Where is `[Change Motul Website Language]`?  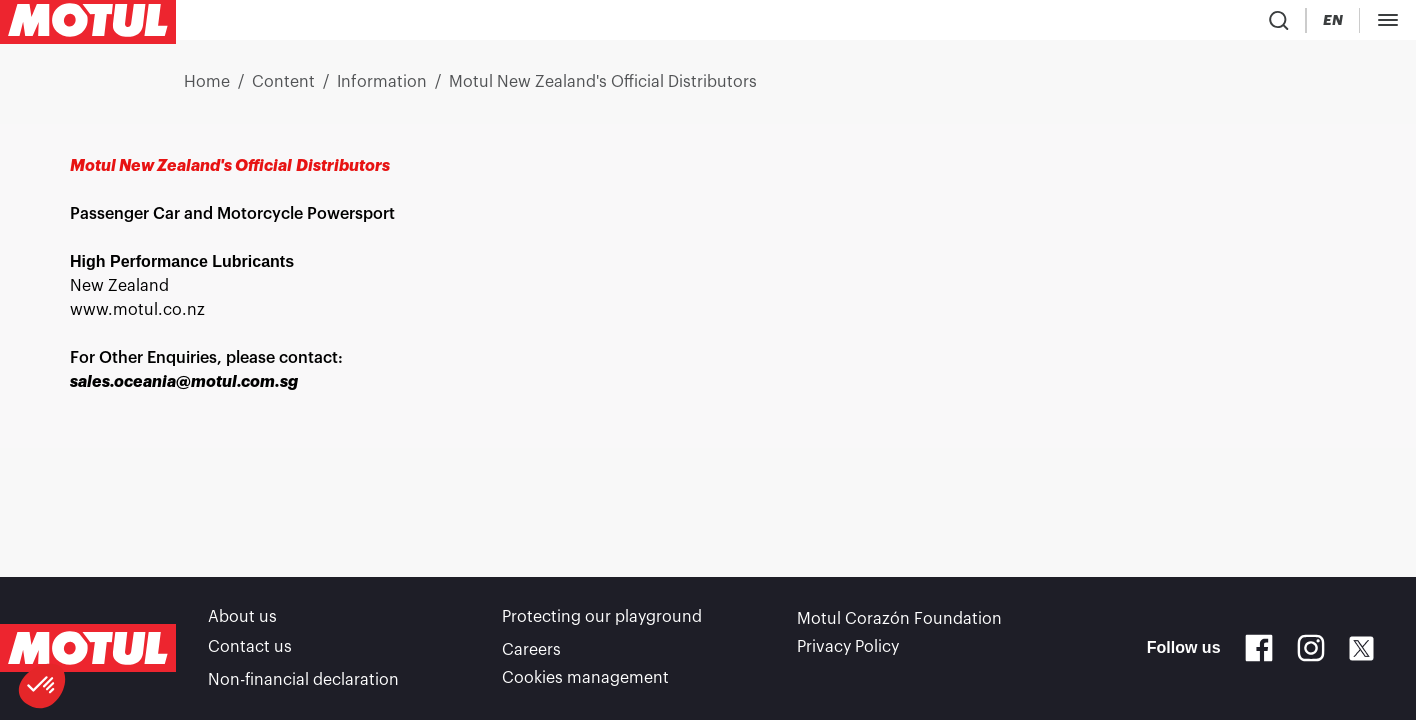
[Change Motul Website Language] is located at coordinates (1107, 24).